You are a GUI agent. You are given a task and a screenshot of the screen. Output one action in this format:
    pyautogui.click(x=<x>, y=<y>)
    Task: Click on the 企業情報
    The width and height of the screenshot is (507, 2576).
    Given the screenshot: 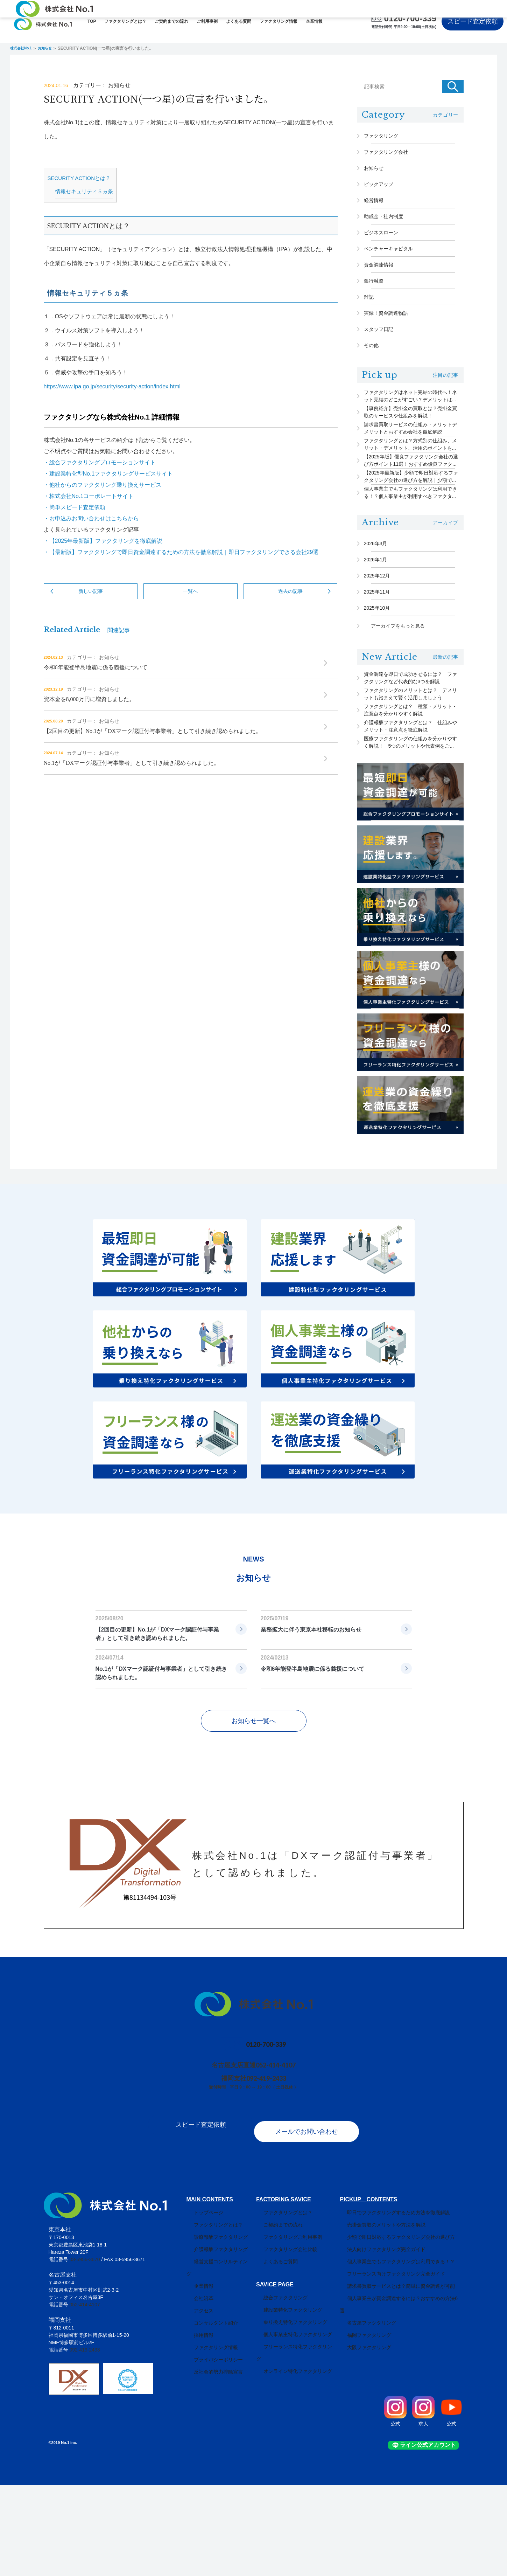 What is the action you would take?
    pyautogui.click(x=314, y=21)
    